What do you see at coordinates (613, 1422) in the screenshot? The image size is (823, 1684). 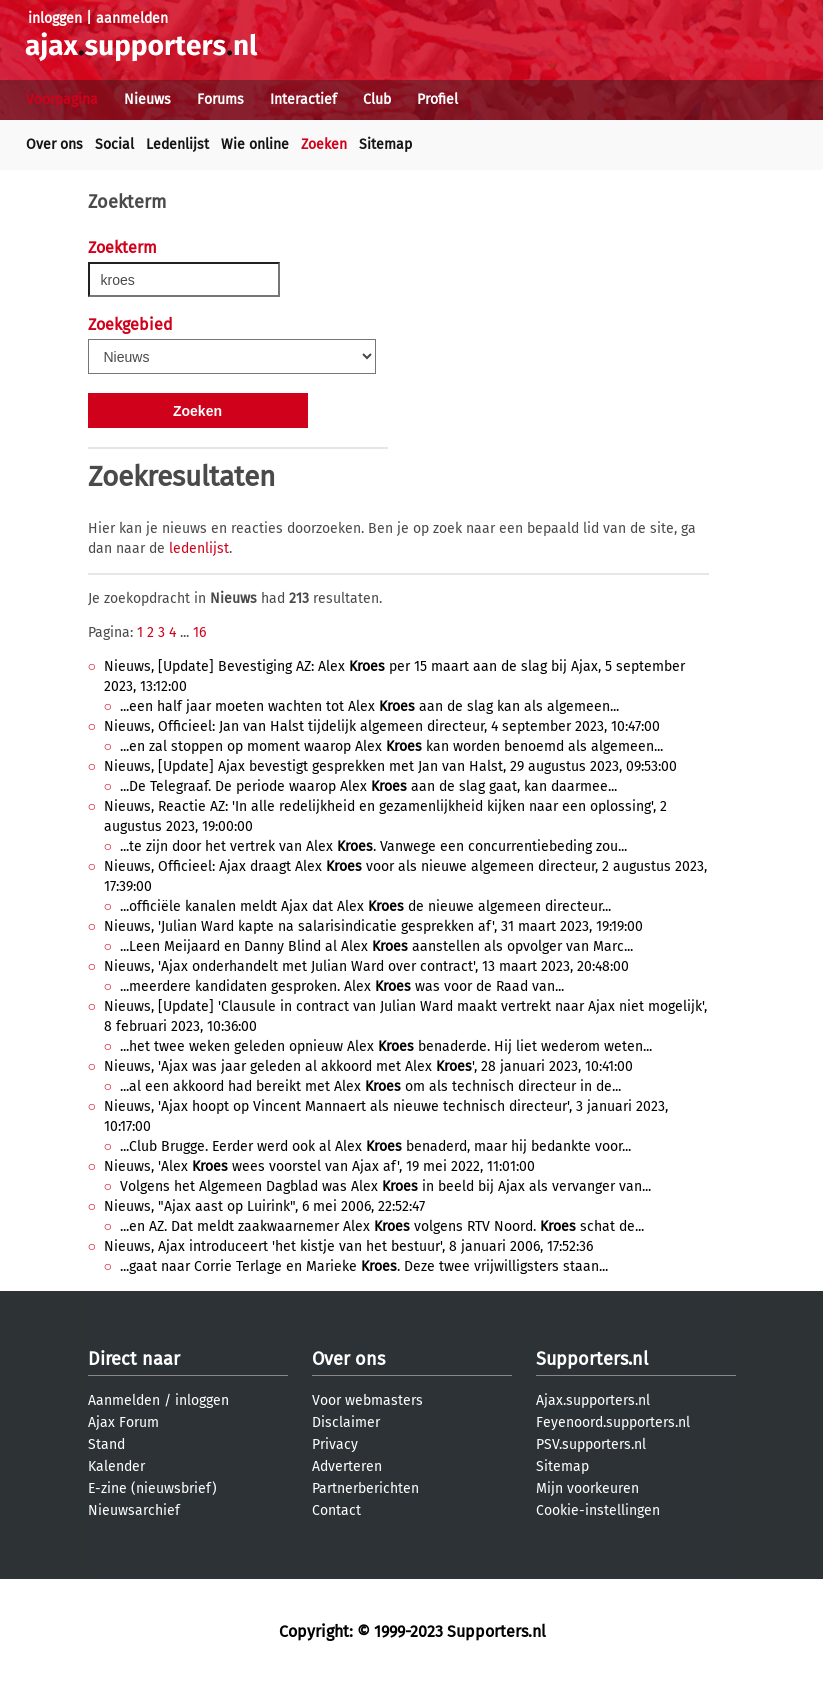 I see `Feyenoord.supporters.nl` at bounding box center [613, 1422].